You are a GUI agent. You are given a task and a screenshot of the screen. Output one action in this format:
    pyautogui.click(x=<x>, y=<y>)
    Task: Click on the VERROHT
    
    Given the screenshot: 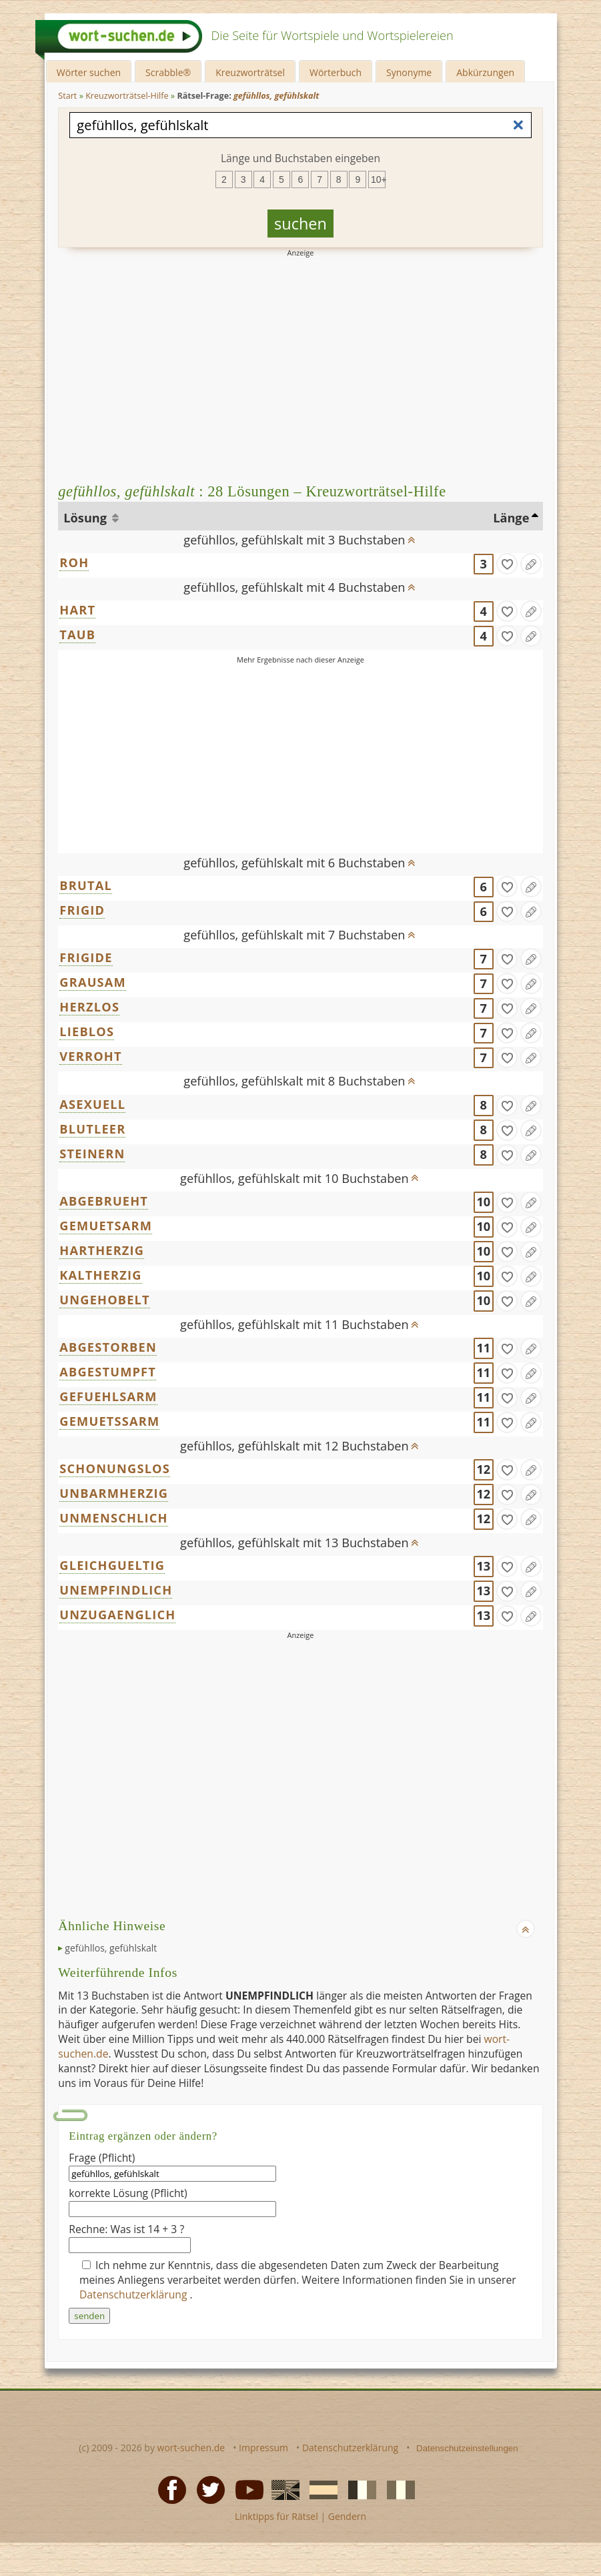 What is the action you would take?
    pyautogui.click(x=90, y=1056)
    